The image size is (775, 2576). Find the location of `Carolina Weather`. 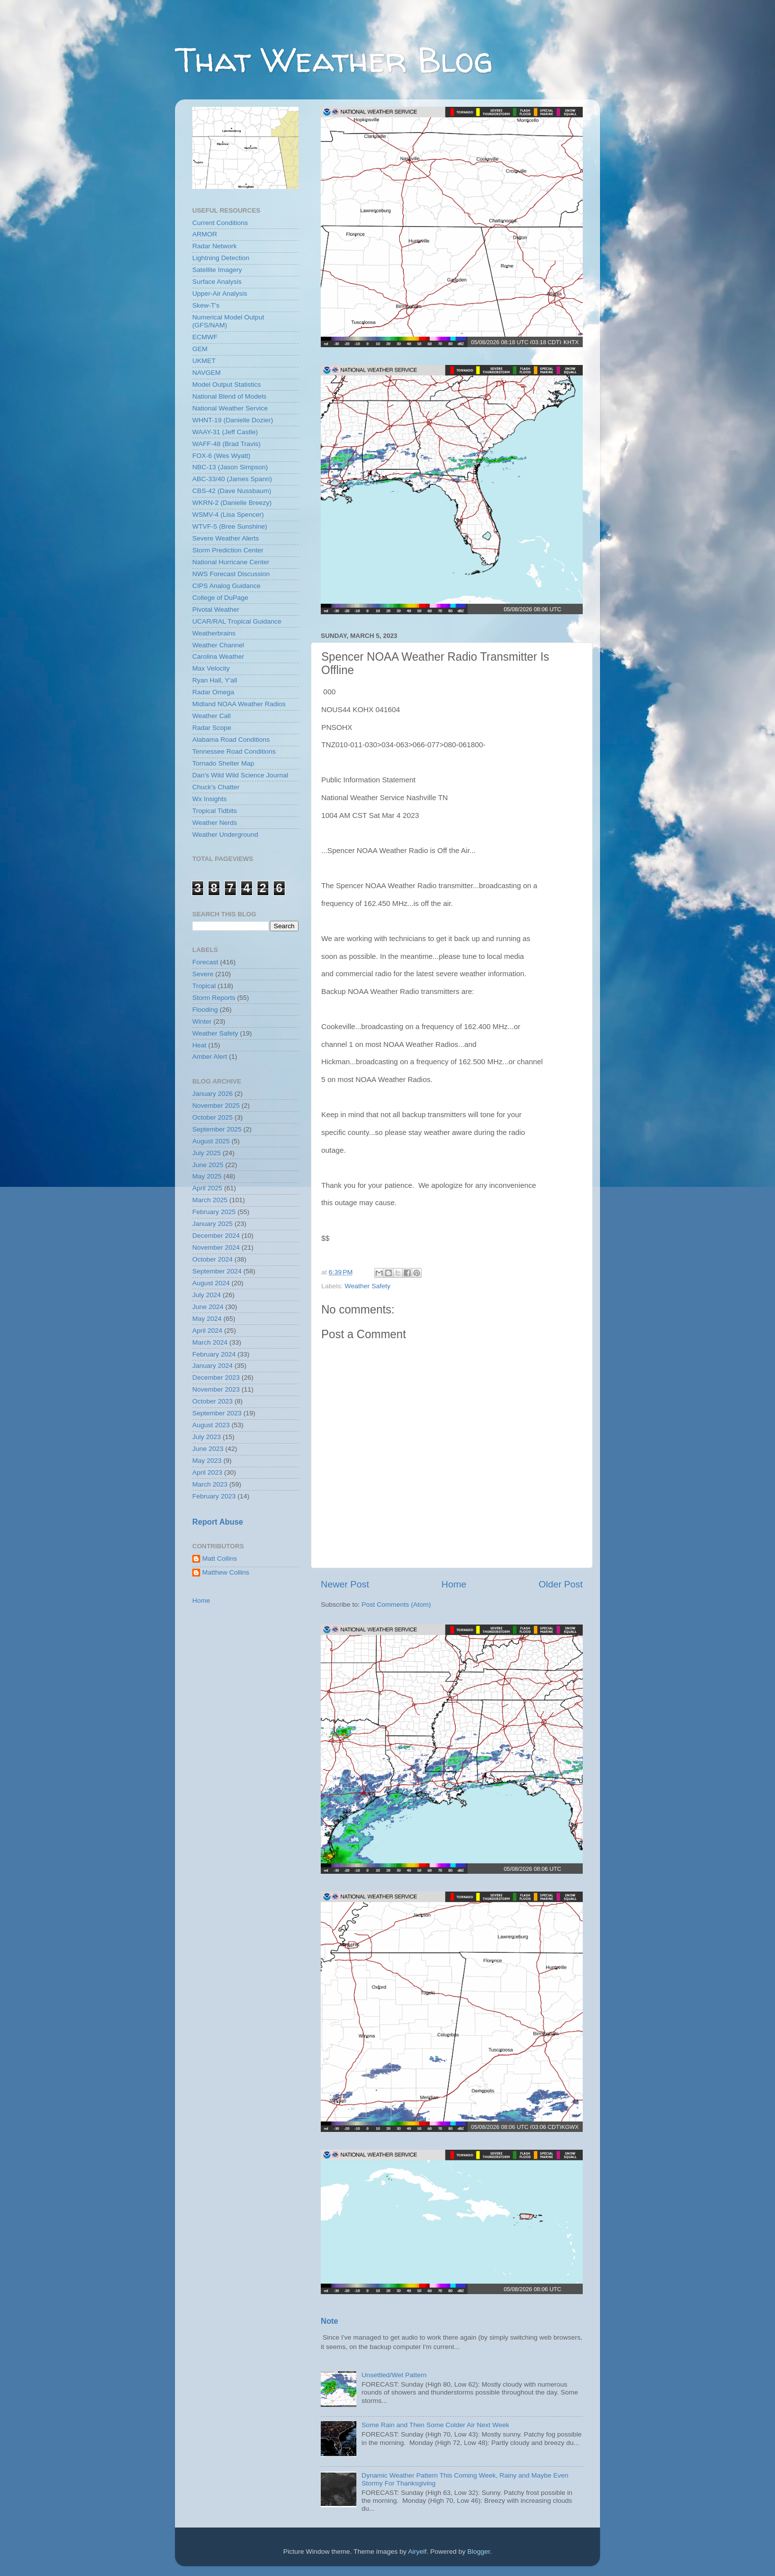

Carolina Weather is located at coordinates (218, 656).